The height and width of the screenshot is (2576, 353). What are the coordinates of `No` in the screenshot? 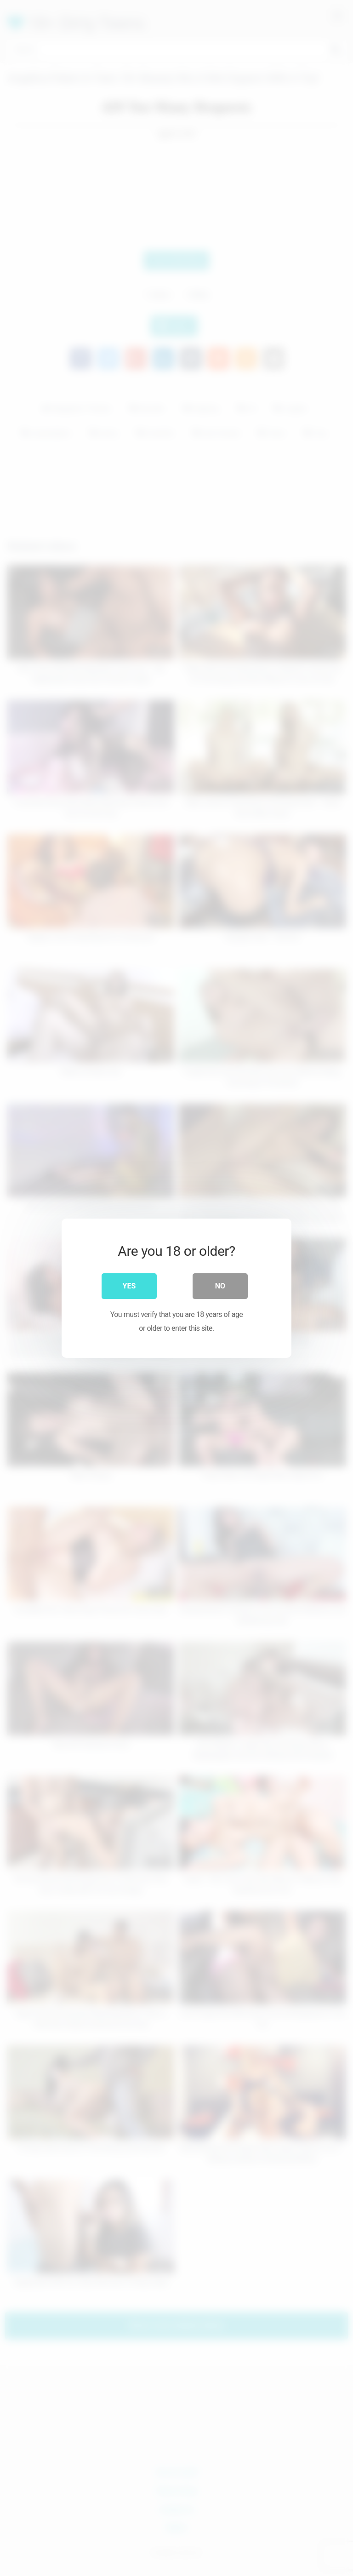 It's located at (220, 1285).